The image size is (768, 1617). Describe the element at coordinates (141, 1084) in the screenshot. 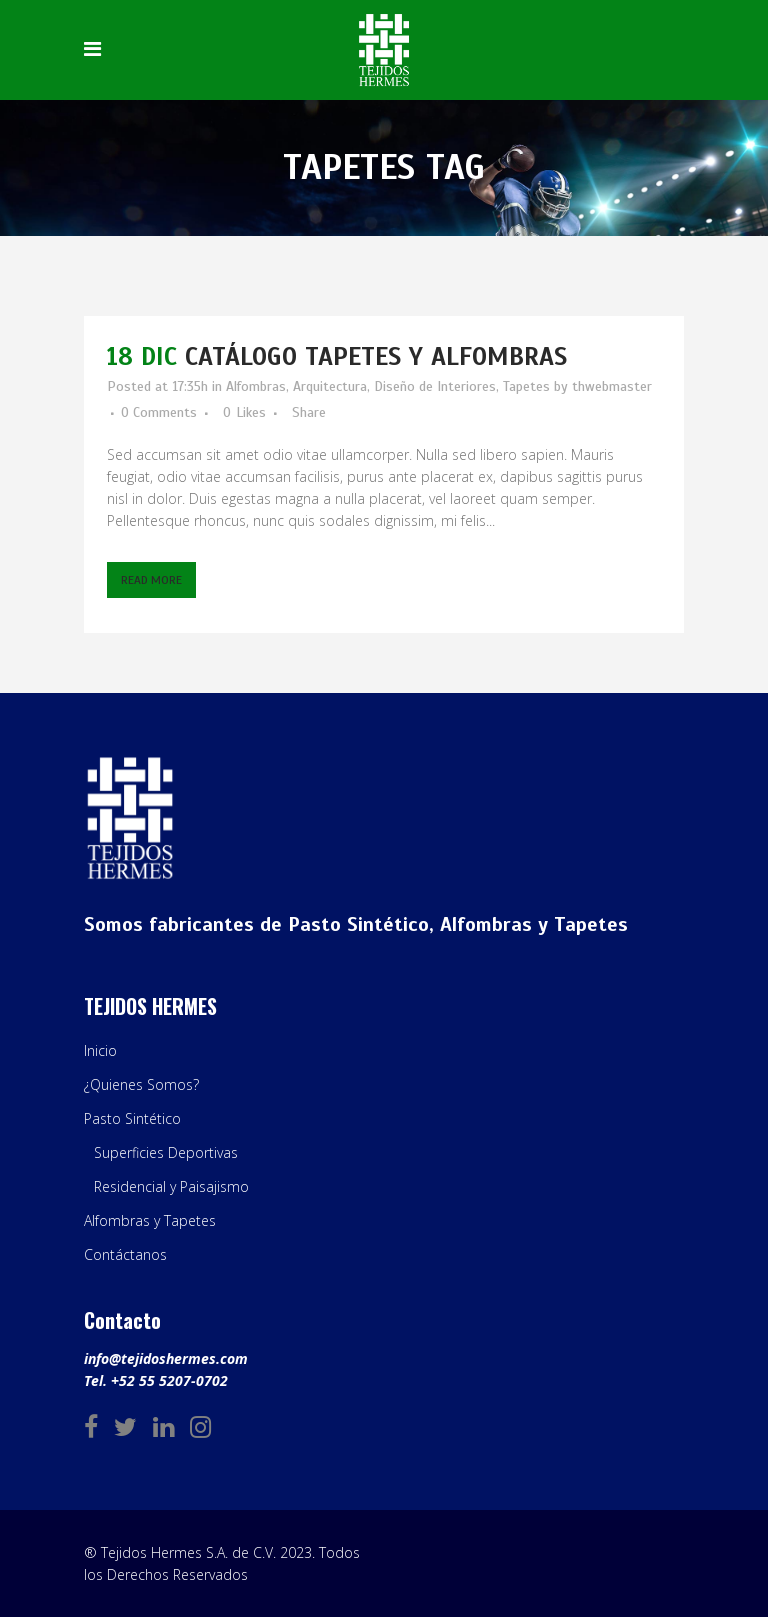

I see `¿Quienes Somos?` at that location.